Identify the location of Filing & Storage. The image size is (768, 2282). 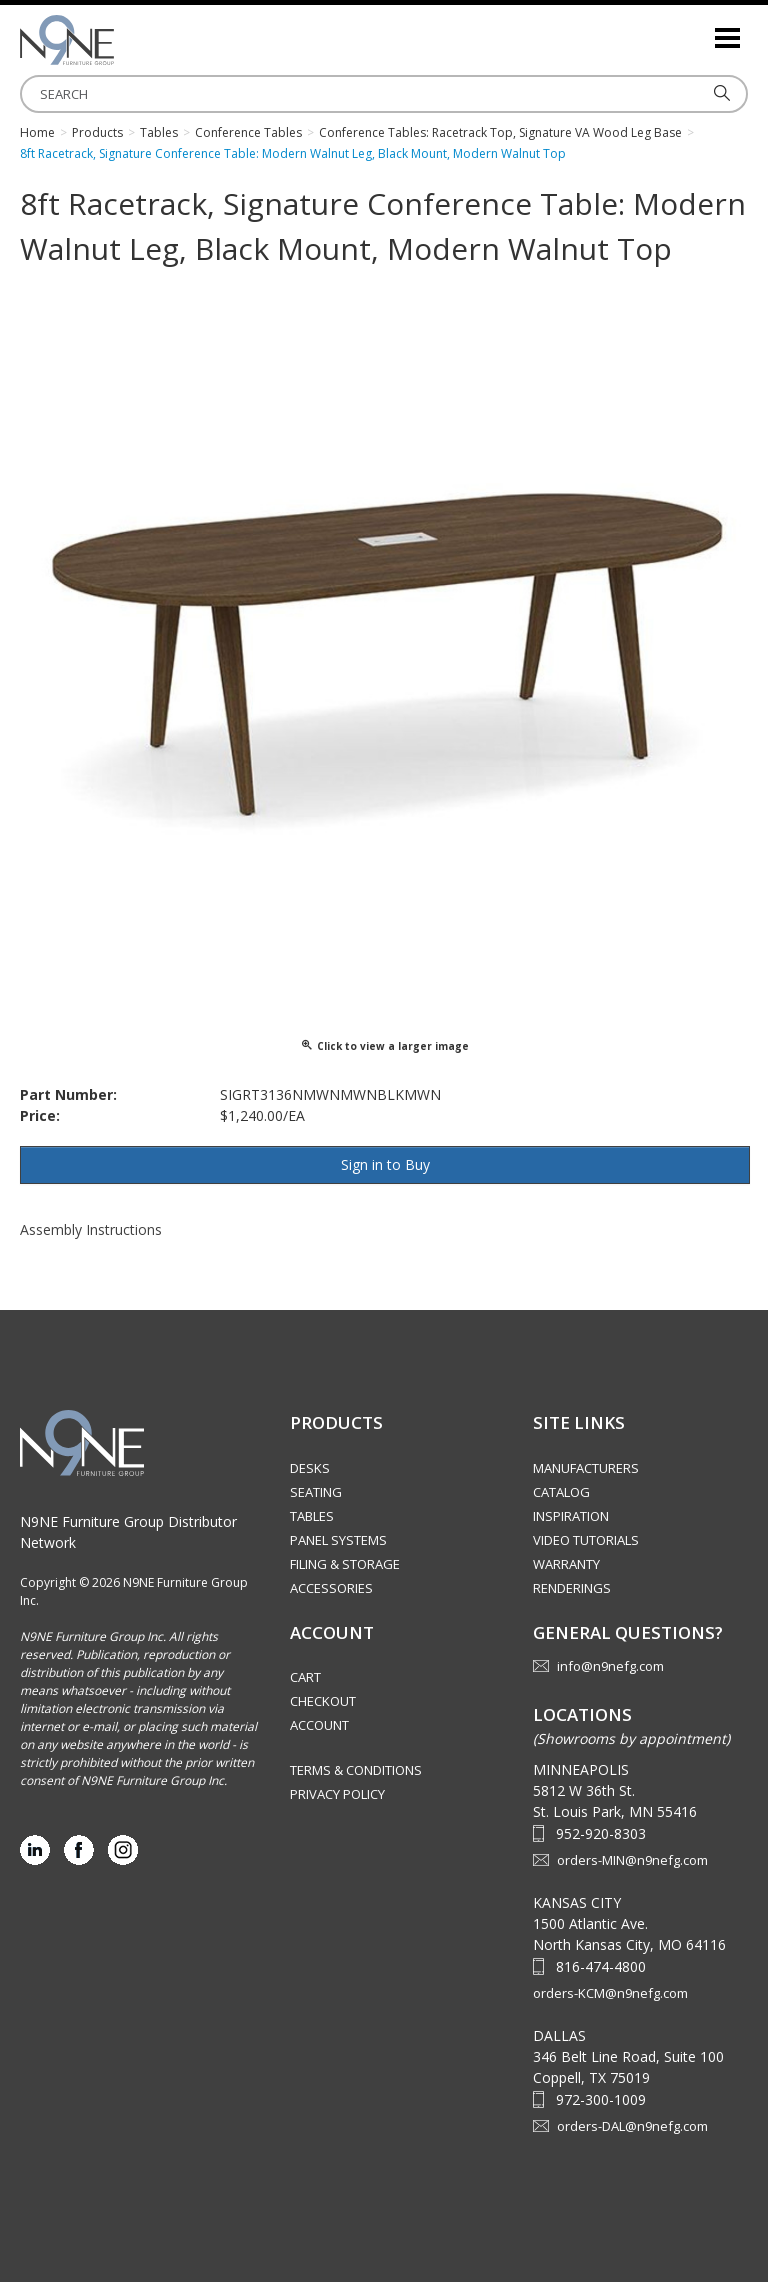
(345, 1564).